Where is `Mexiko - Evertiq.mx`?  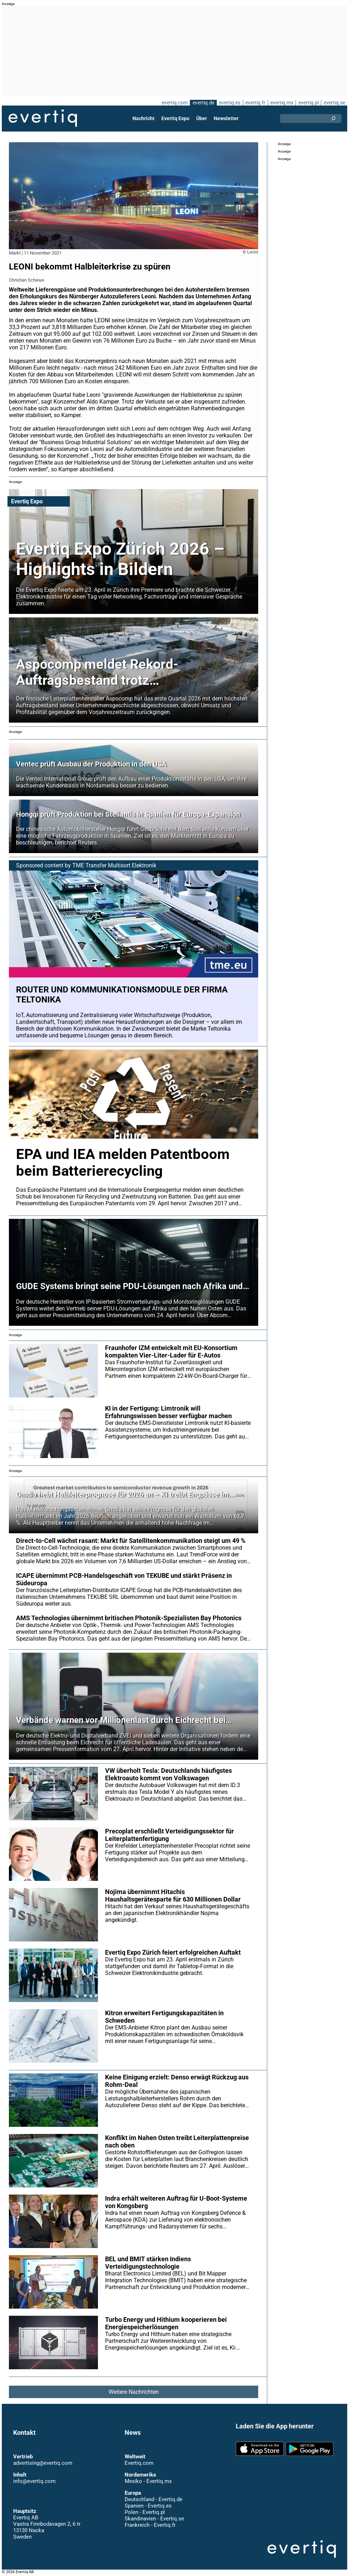
Mexiko - Evertiq.mx is located at coordinates (148, 2481).